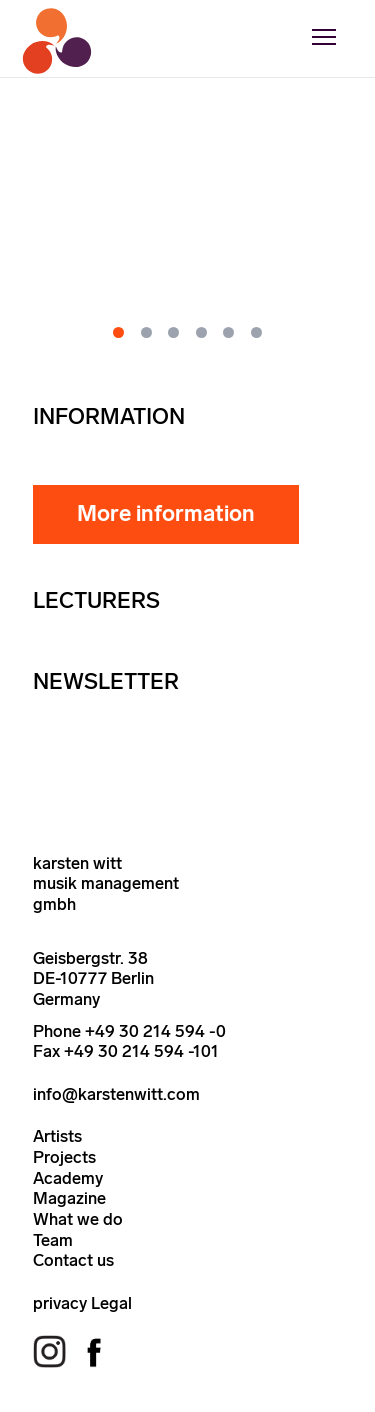 This screenshot has width=375, height=1412. Describe the element at coordinates (201, 332) in the screenshot. I see `[Go to slide 4]` at that location.